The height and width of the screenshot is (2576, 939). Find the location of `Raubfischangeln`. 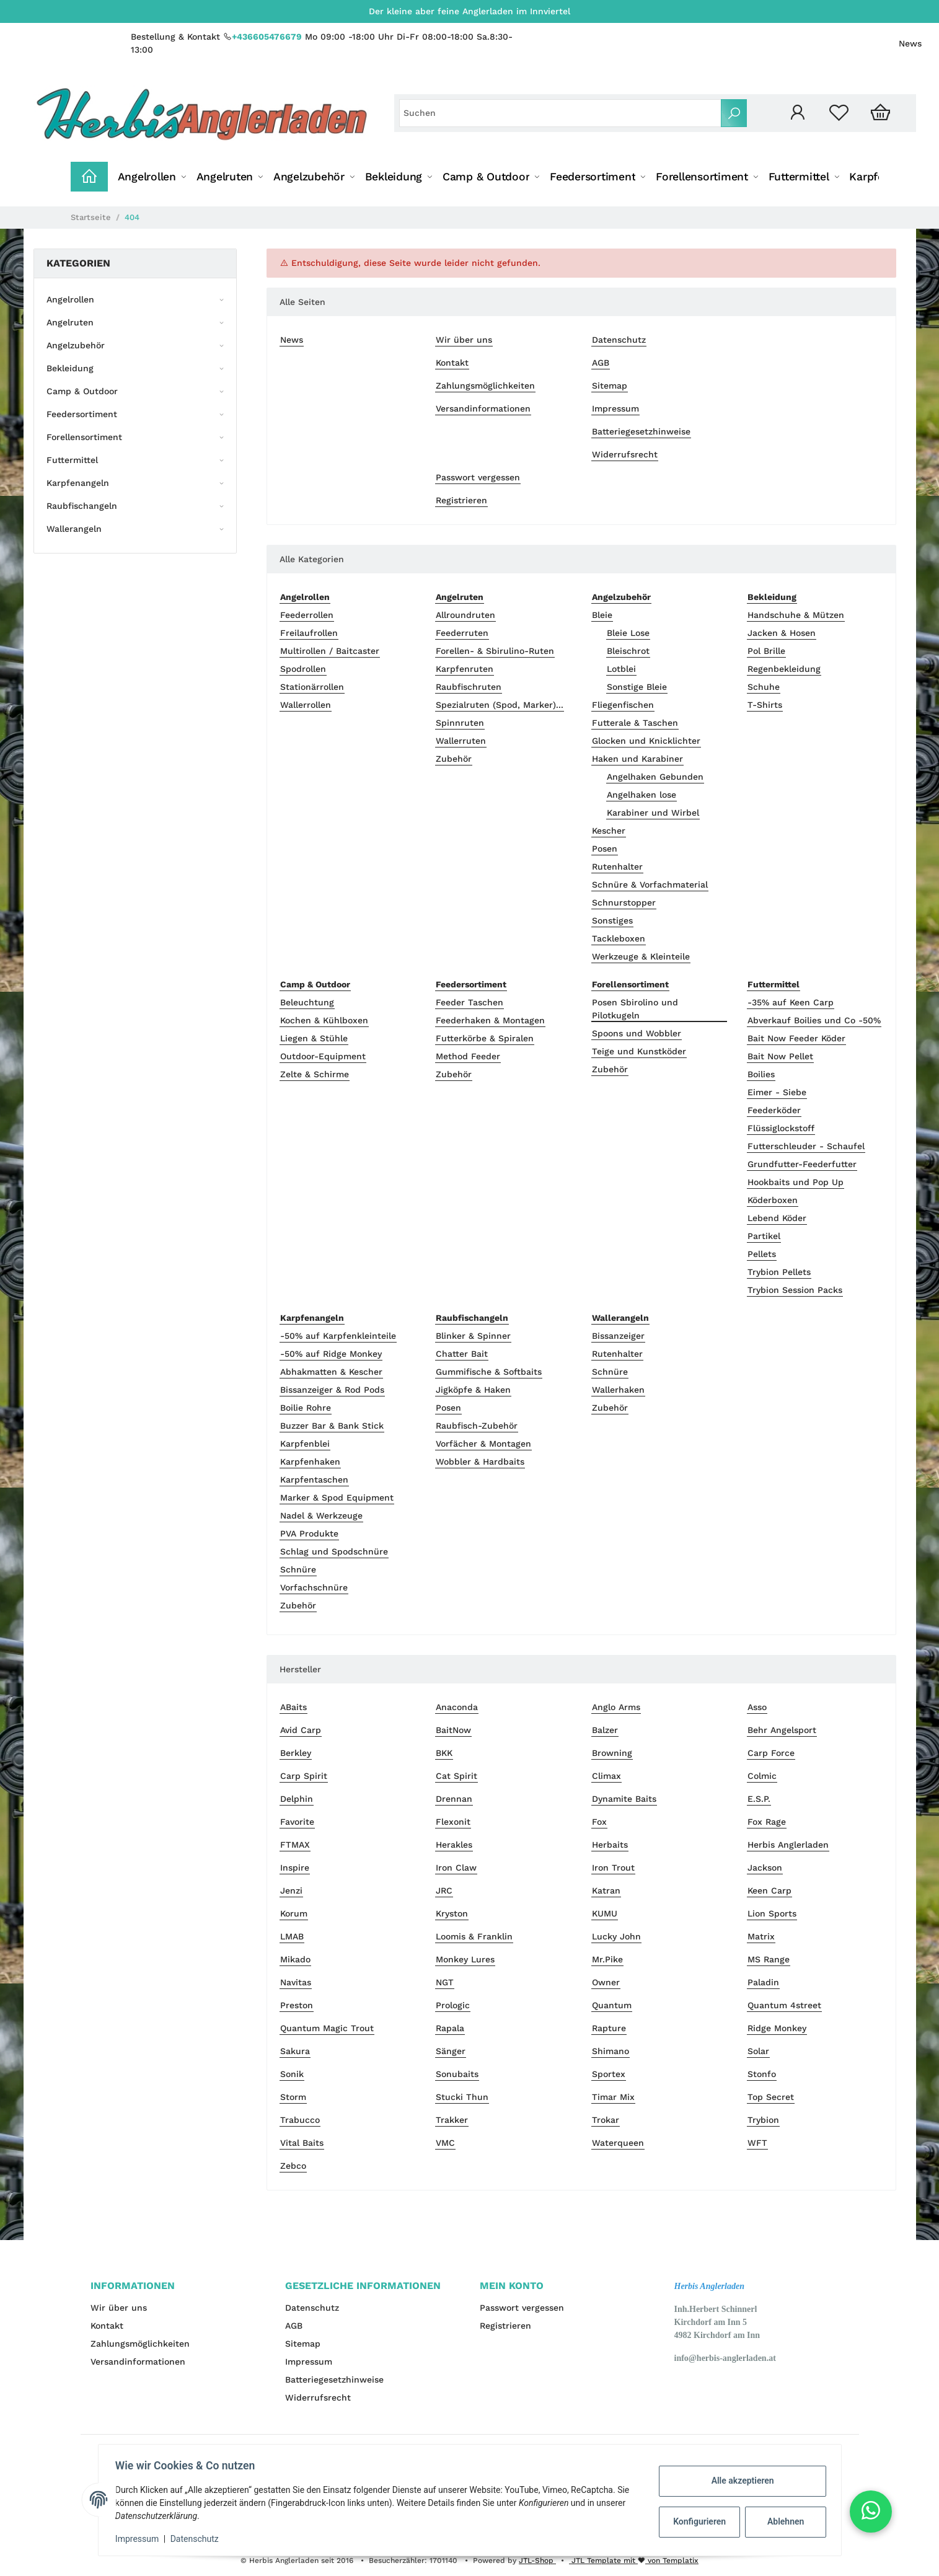

Raubfischangeln is located at coordinates (81, 506).